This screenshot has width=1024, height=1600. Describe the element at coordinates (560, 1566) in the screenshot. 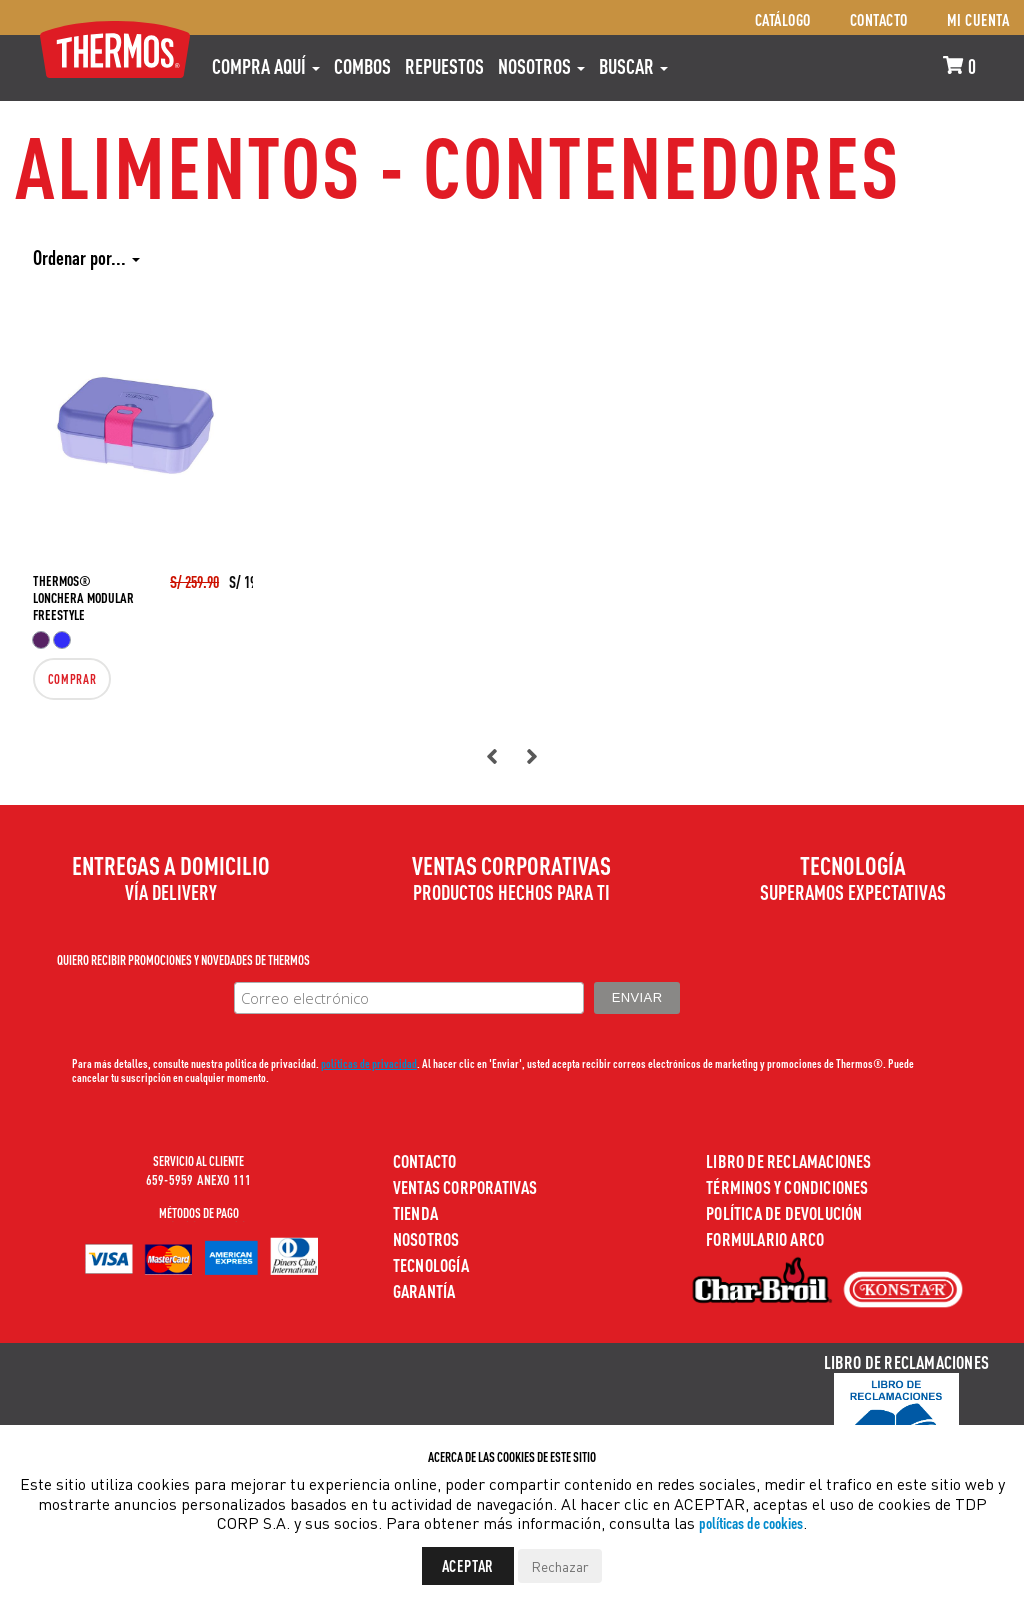

I see `Rechazar` at that location.